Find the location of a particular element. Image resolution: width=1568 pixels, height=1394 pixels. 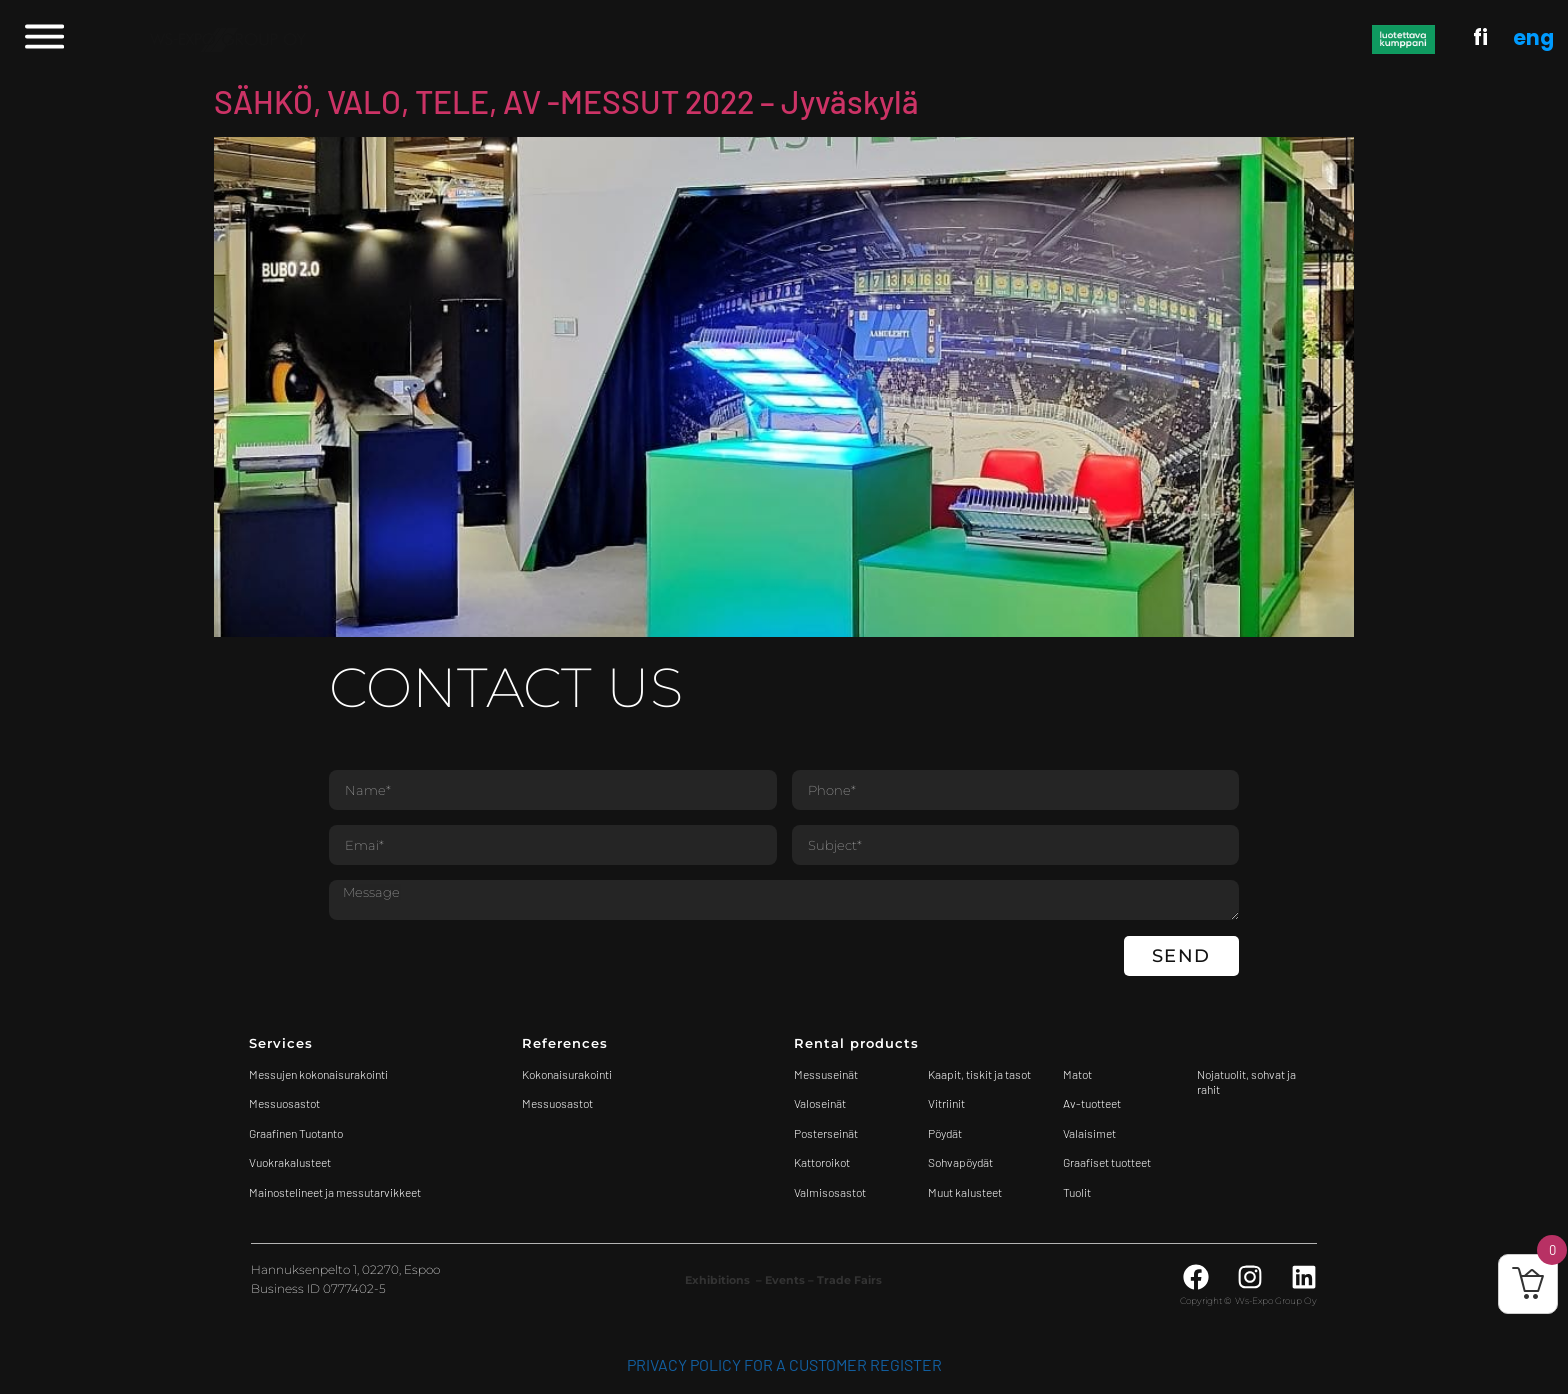

Av-tuotteet is located at coordinates (1092, 1103).